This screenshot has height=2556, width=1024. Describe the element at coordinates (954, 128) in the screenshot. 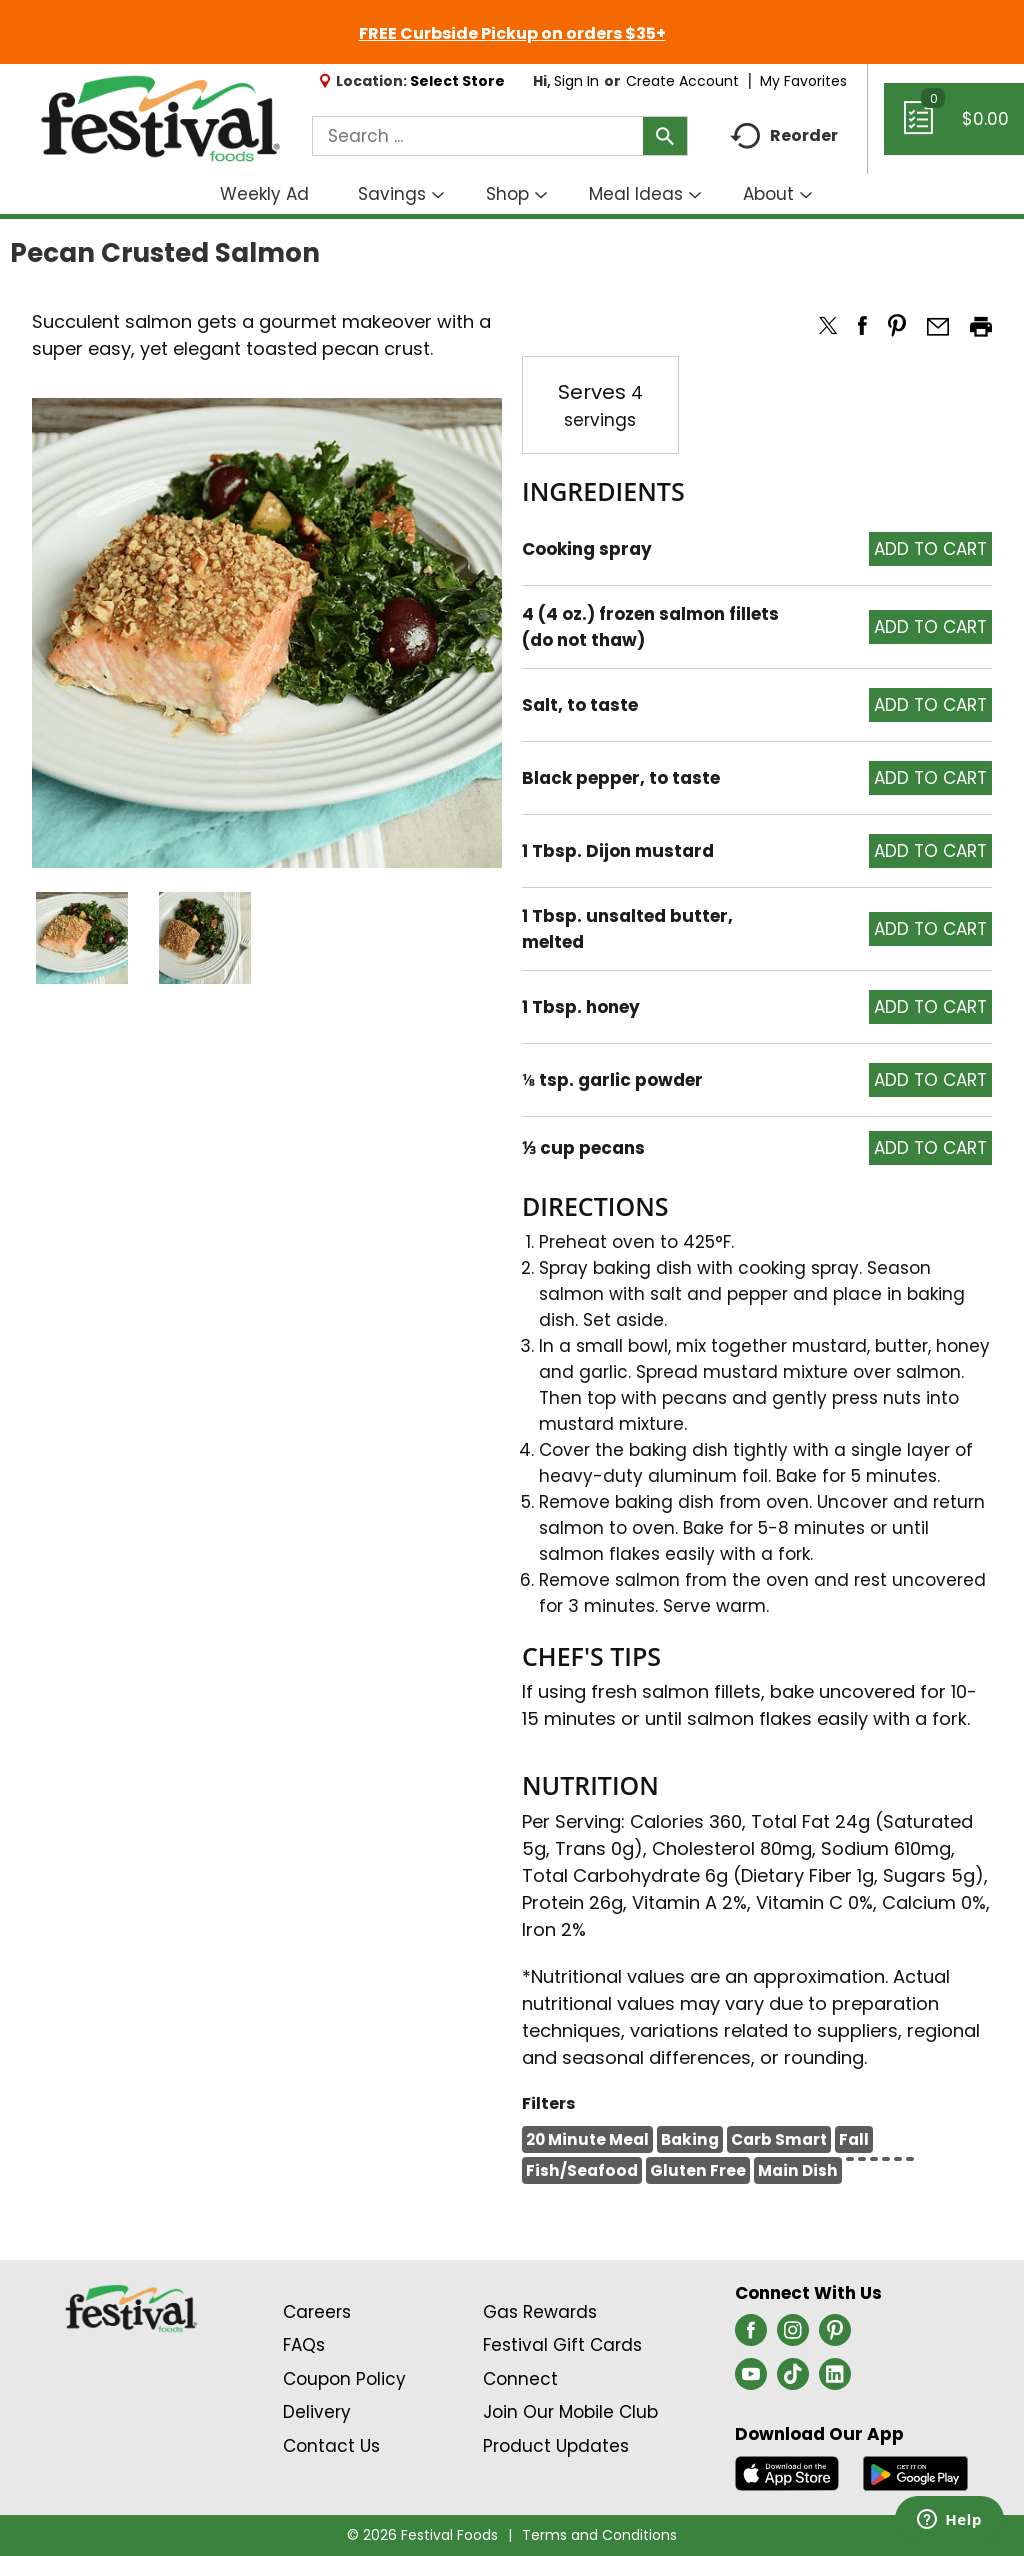

I see `[Cart, 0 items]` at that location.